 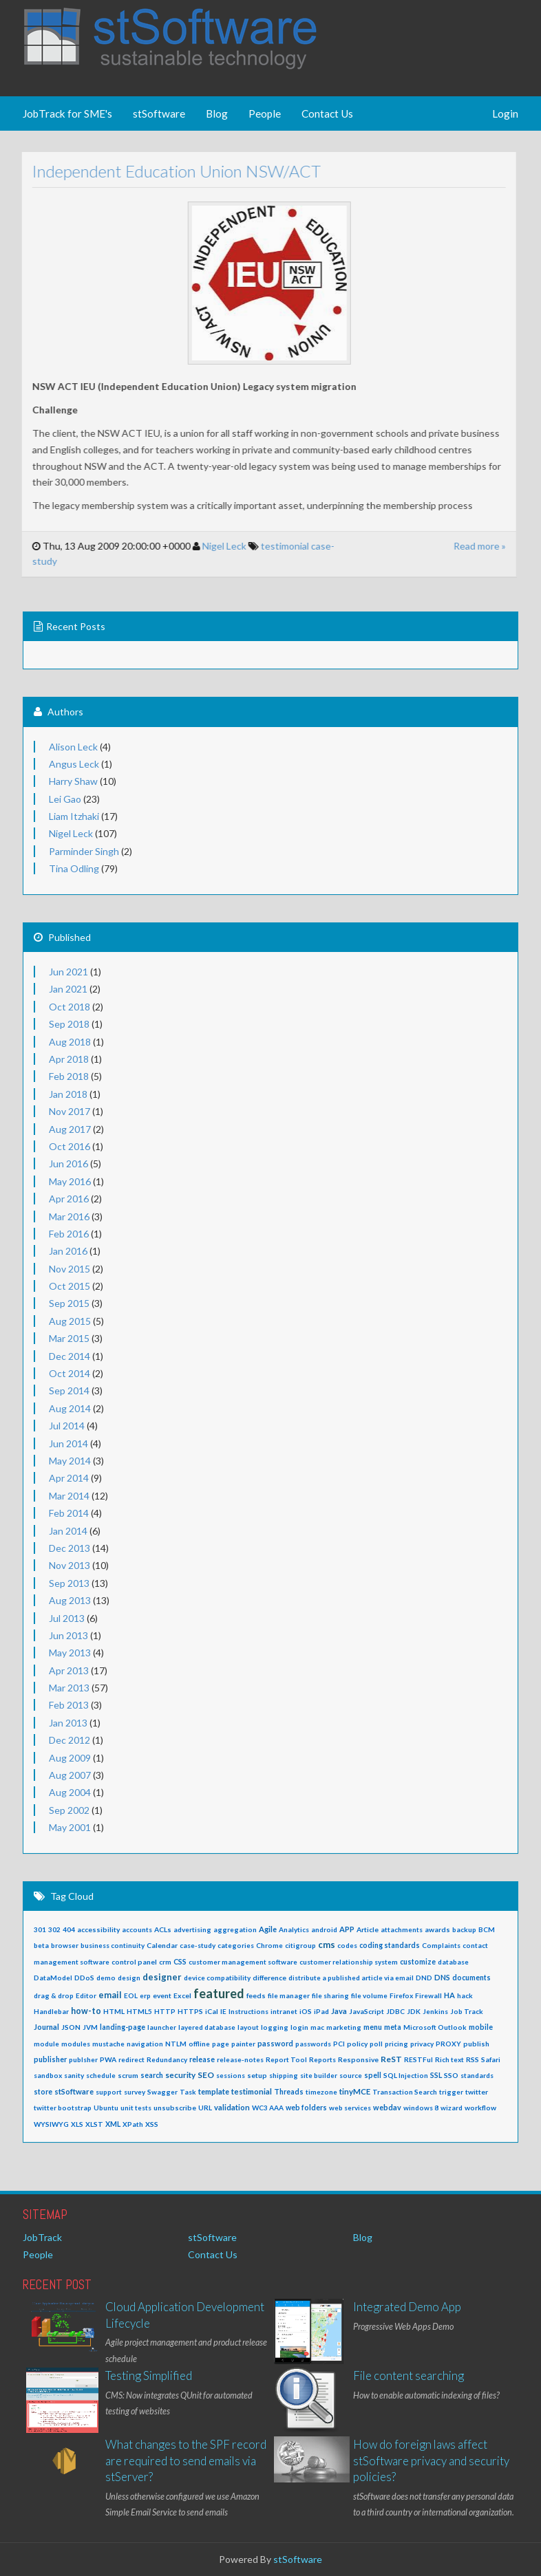 I want to click on Feb 2016, so click(x=69, y=1234).